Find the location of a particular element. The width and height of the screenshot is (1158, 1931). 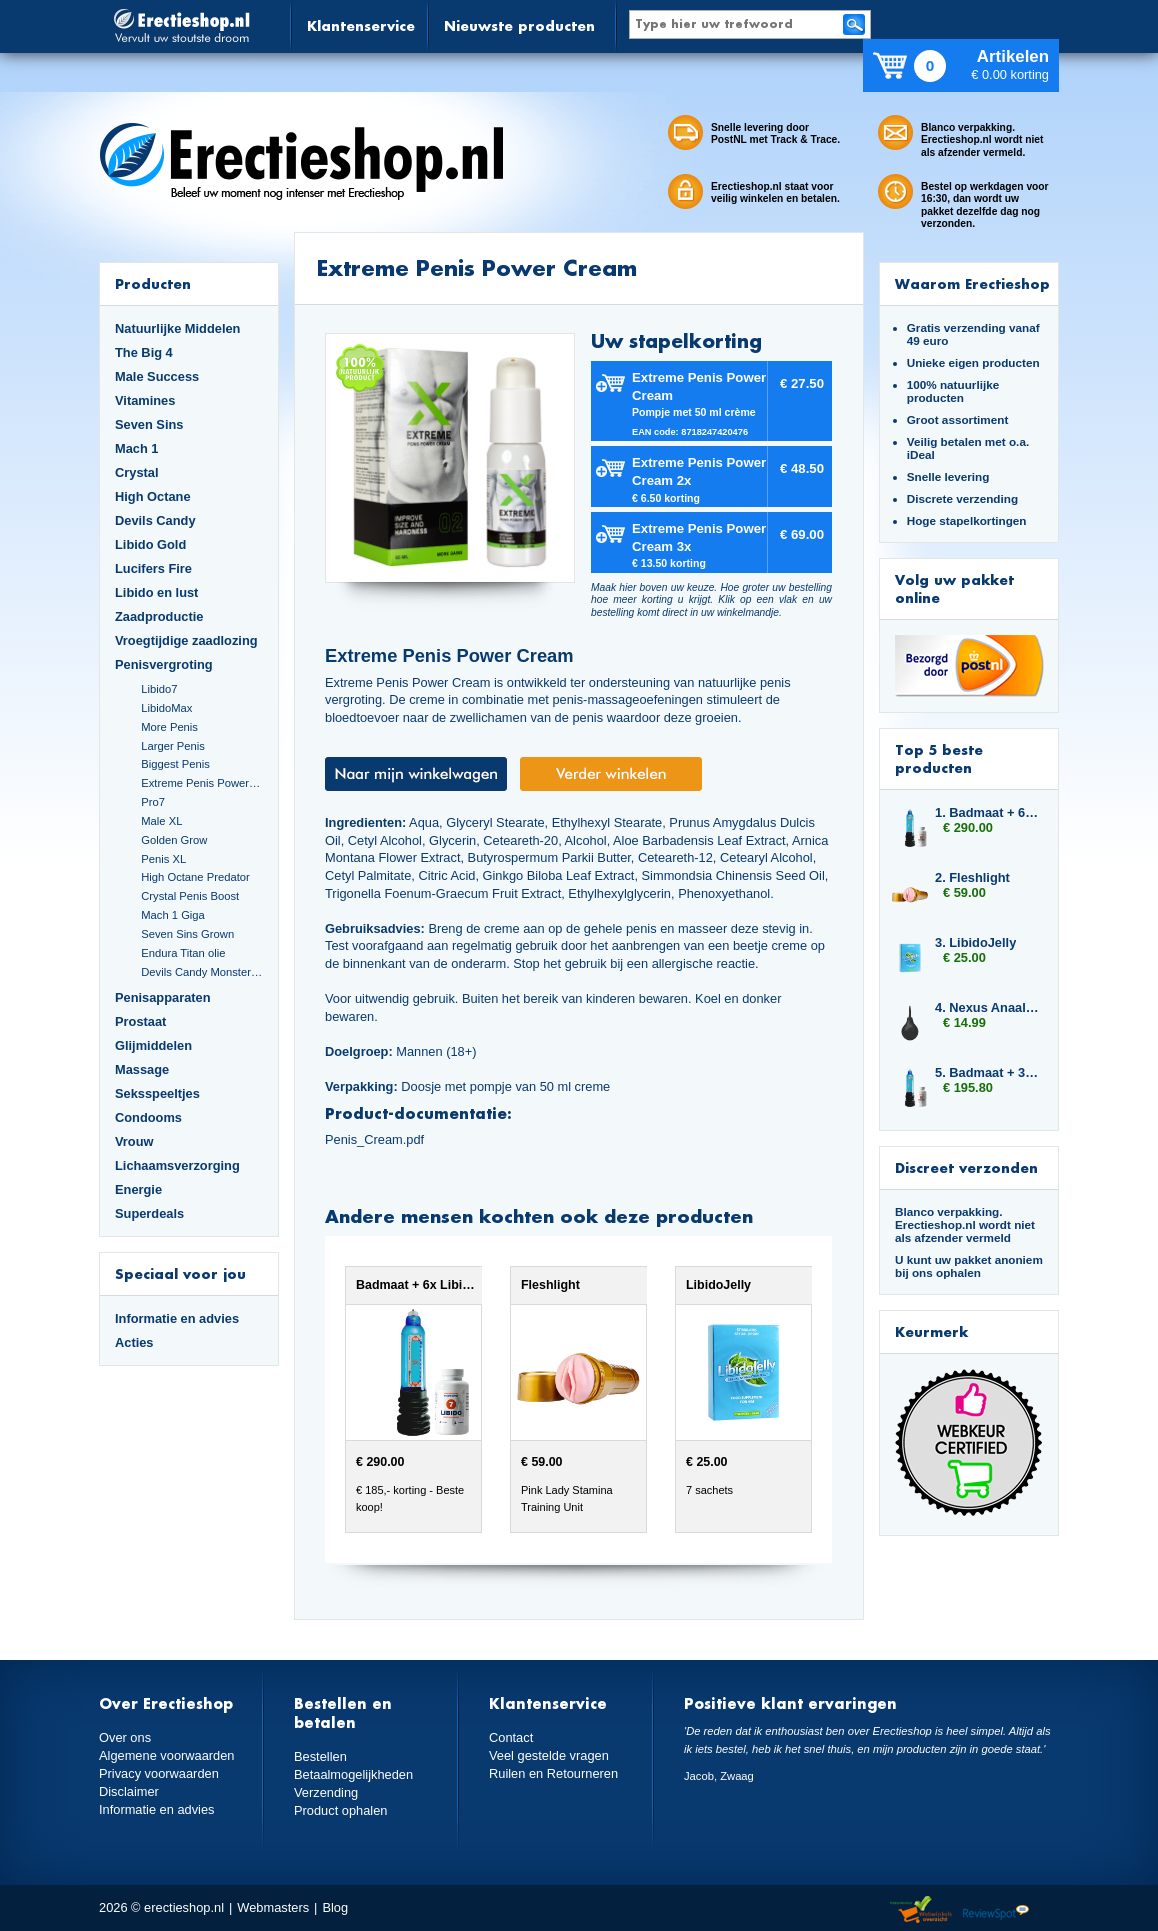

Verzending is located at coordinates (326, 1792).